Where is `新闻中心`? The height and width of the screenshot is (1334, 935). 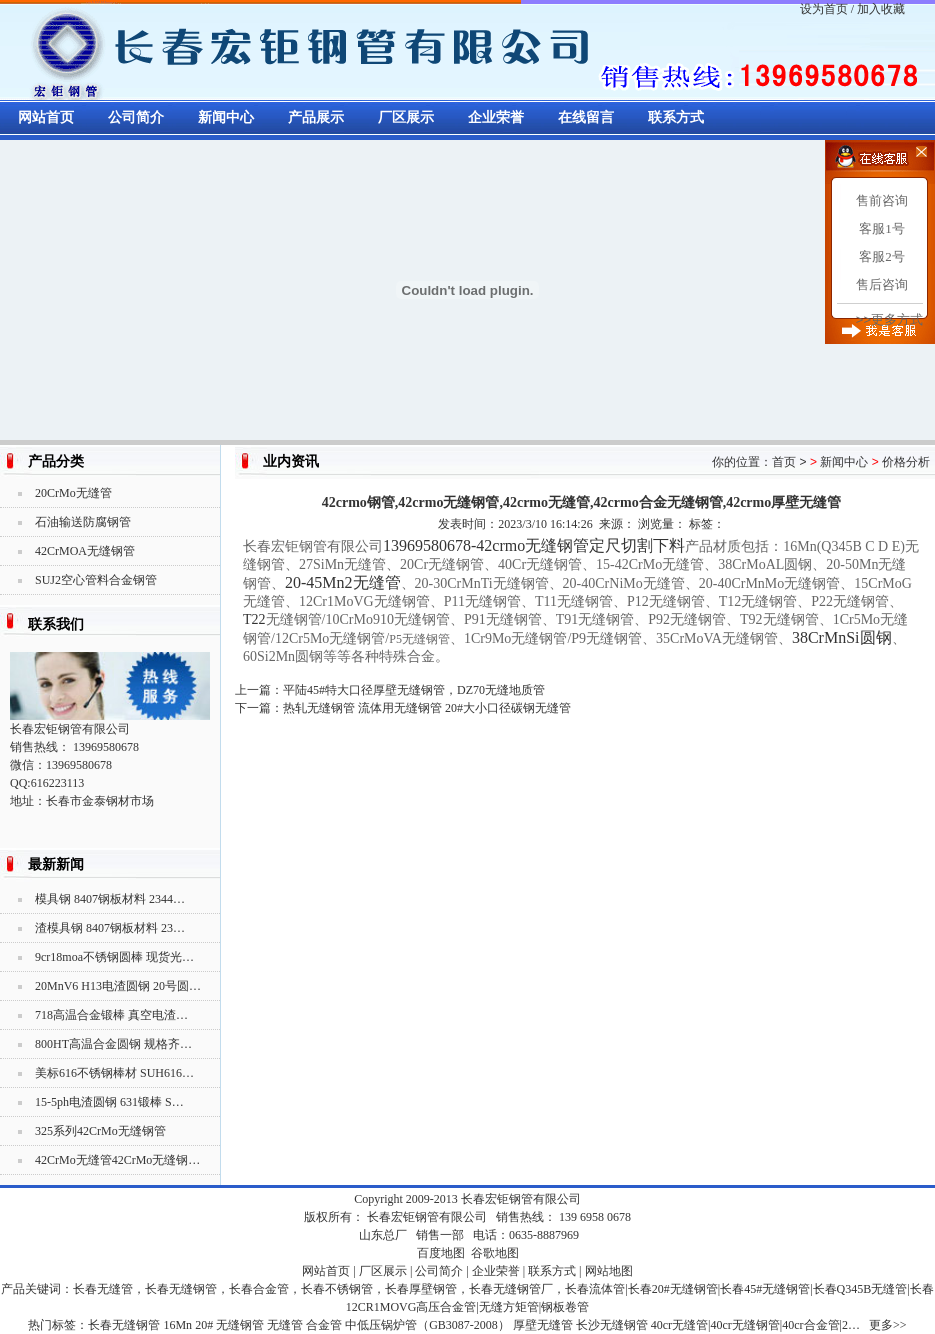
新闻中心 is located at coordinates (226, 117).